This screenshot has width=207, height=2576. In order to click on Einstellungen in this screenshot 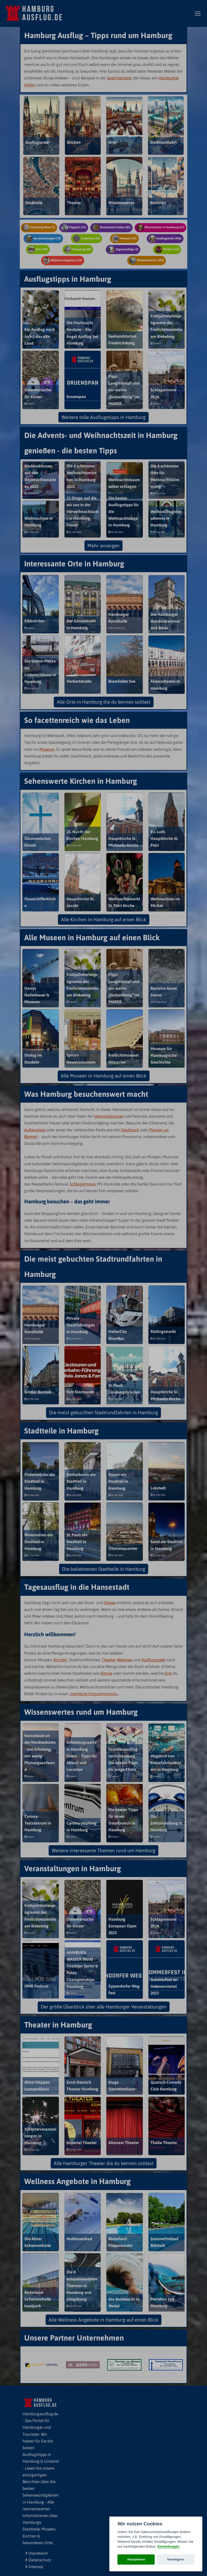, I will do `click(168, 2546)`.